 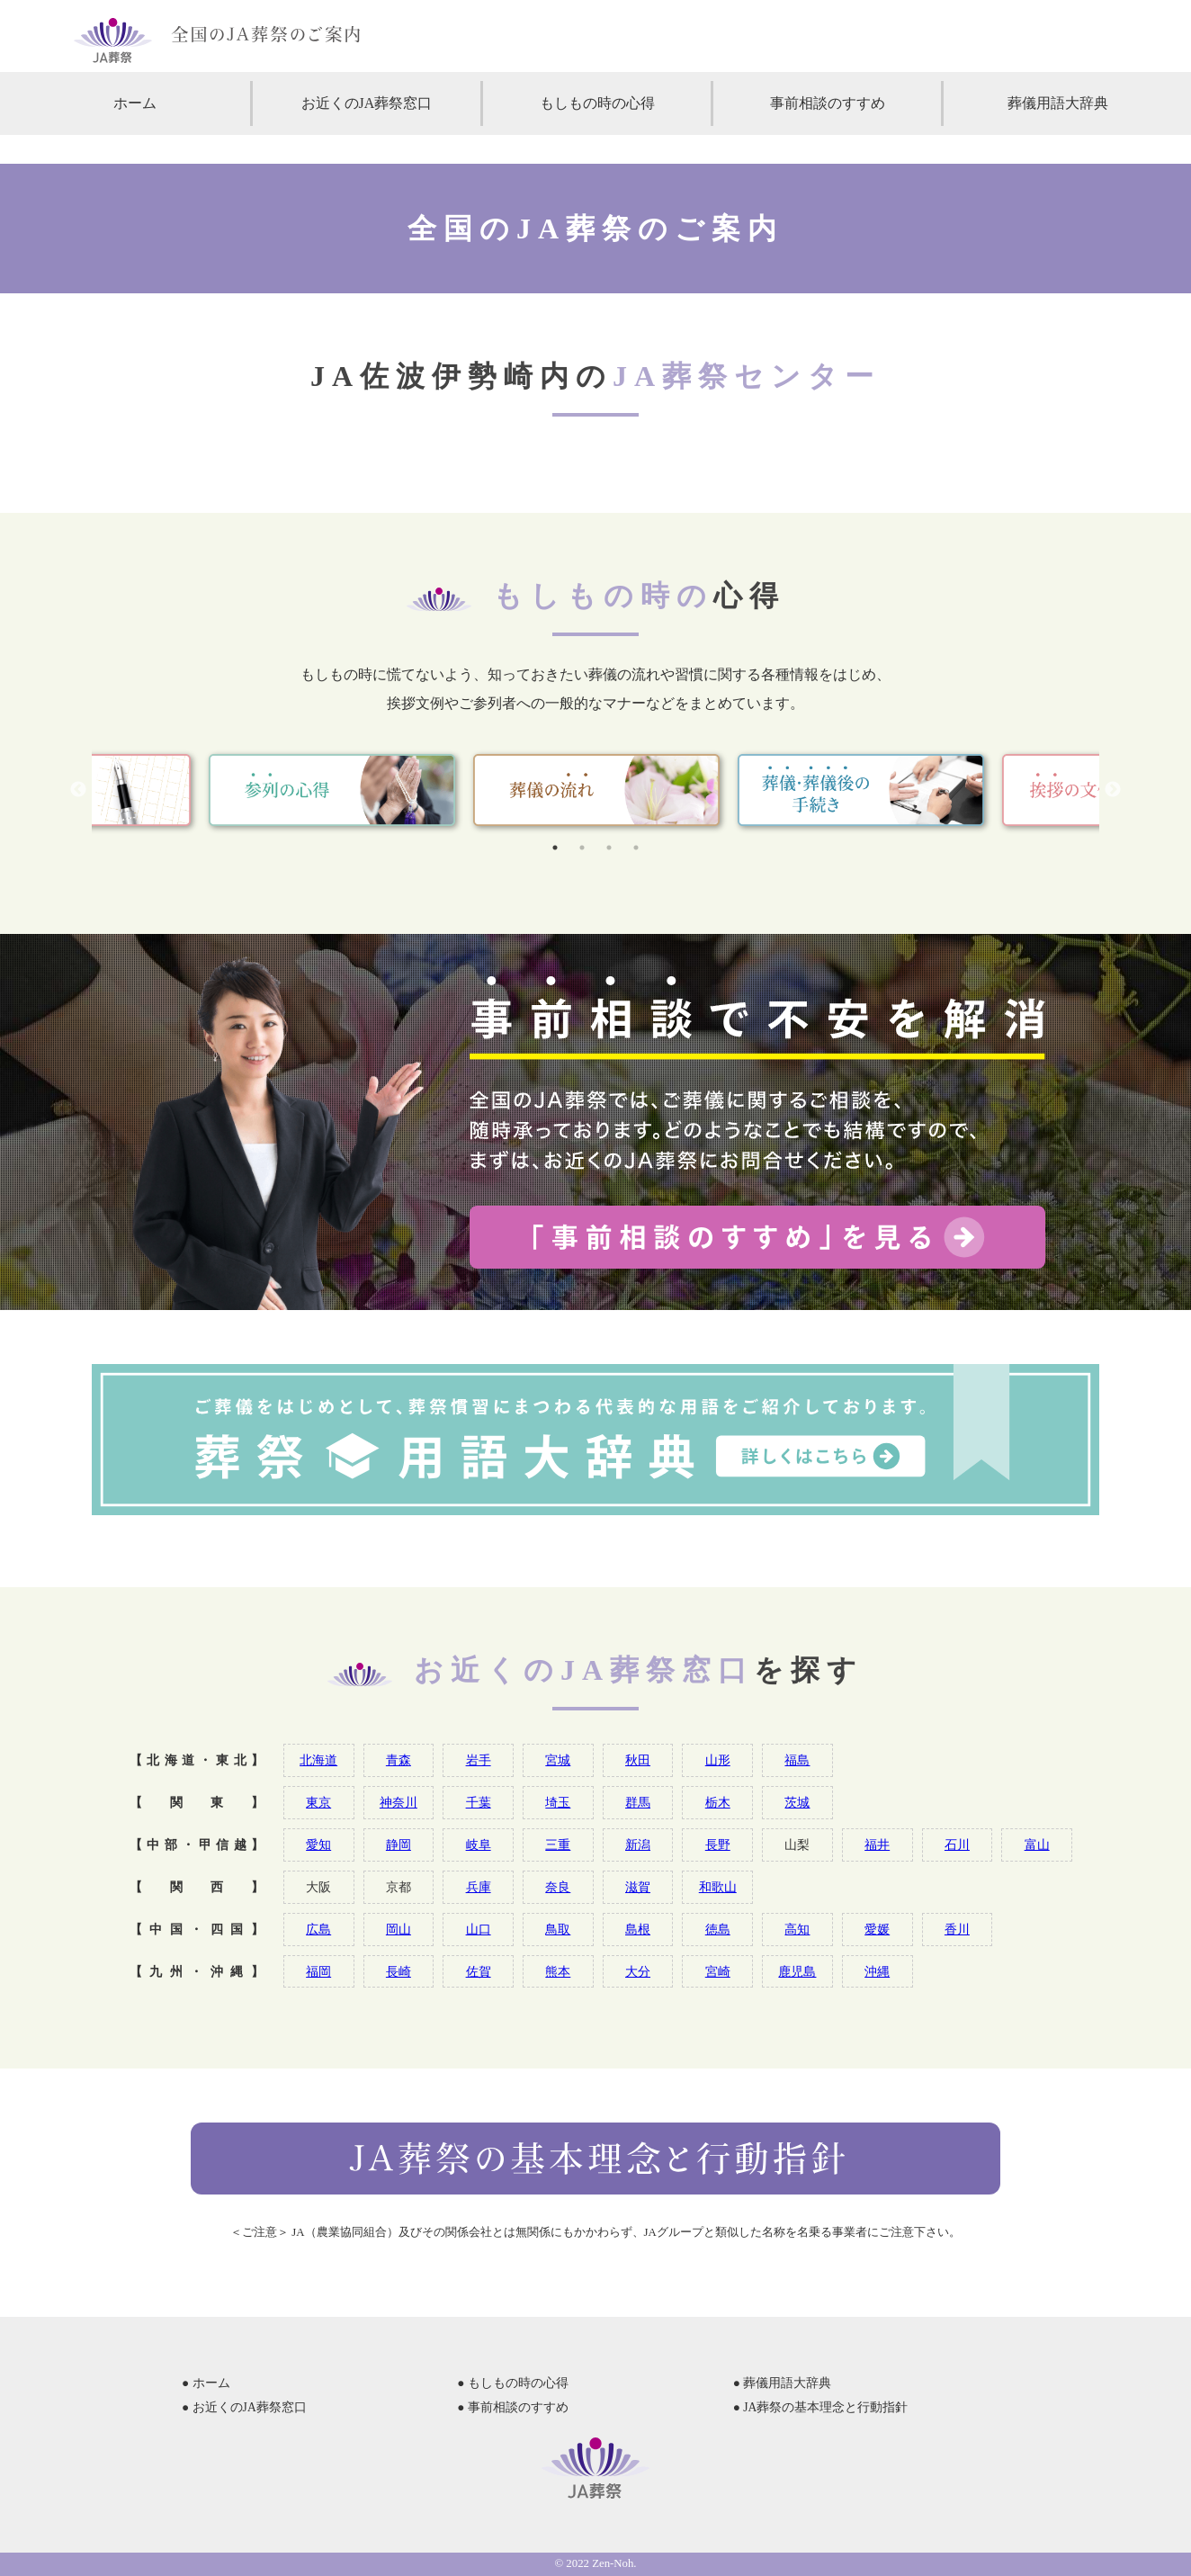 What do you see at coordinates (637, 1971) in the screenshot?
I see `大分` at bounding box center [637, 1971].